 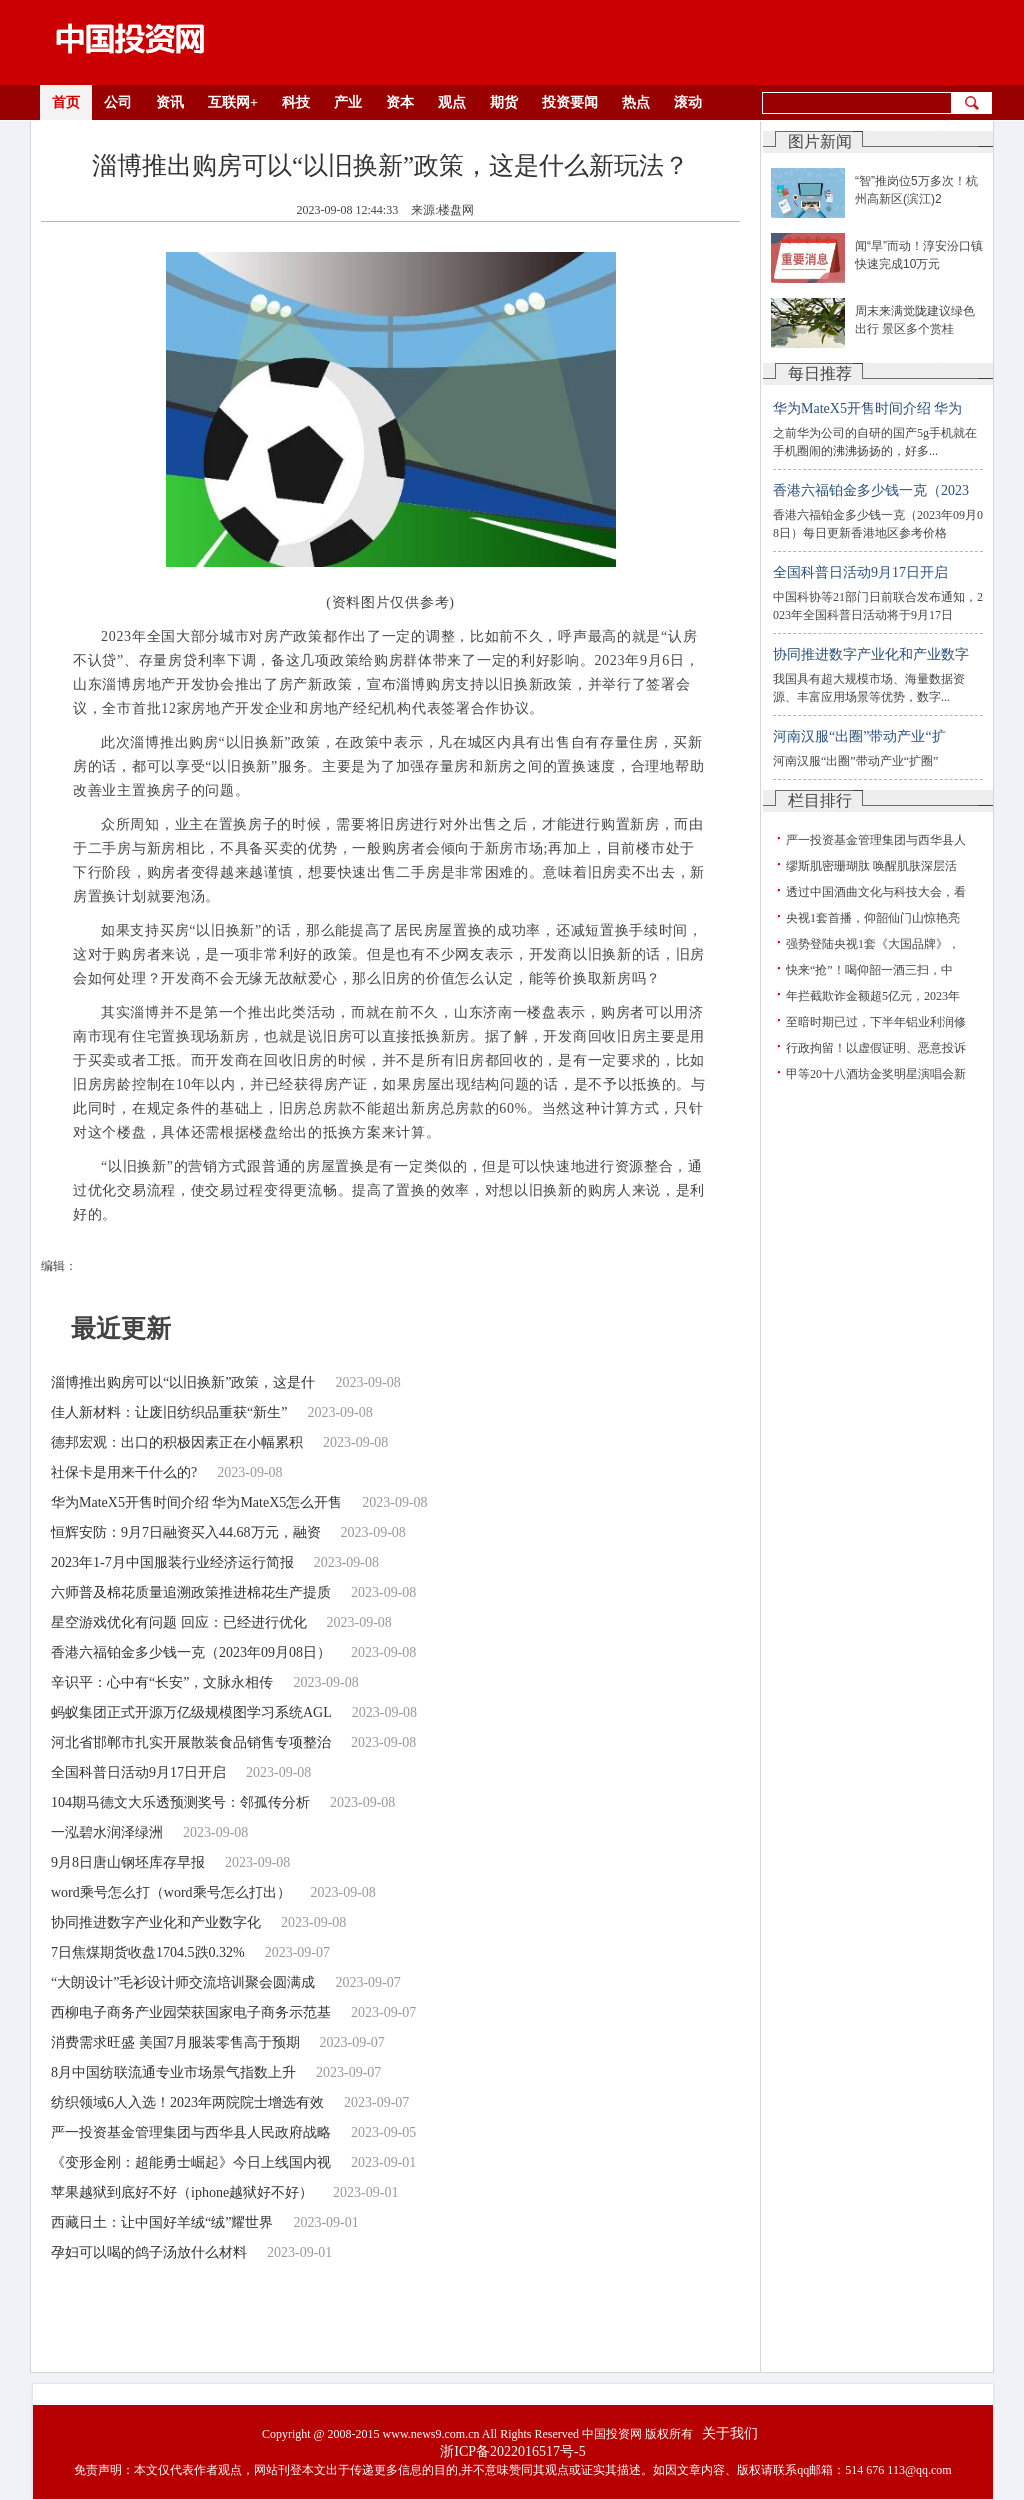 I want to click on 公司, so click(x=118, y=102).